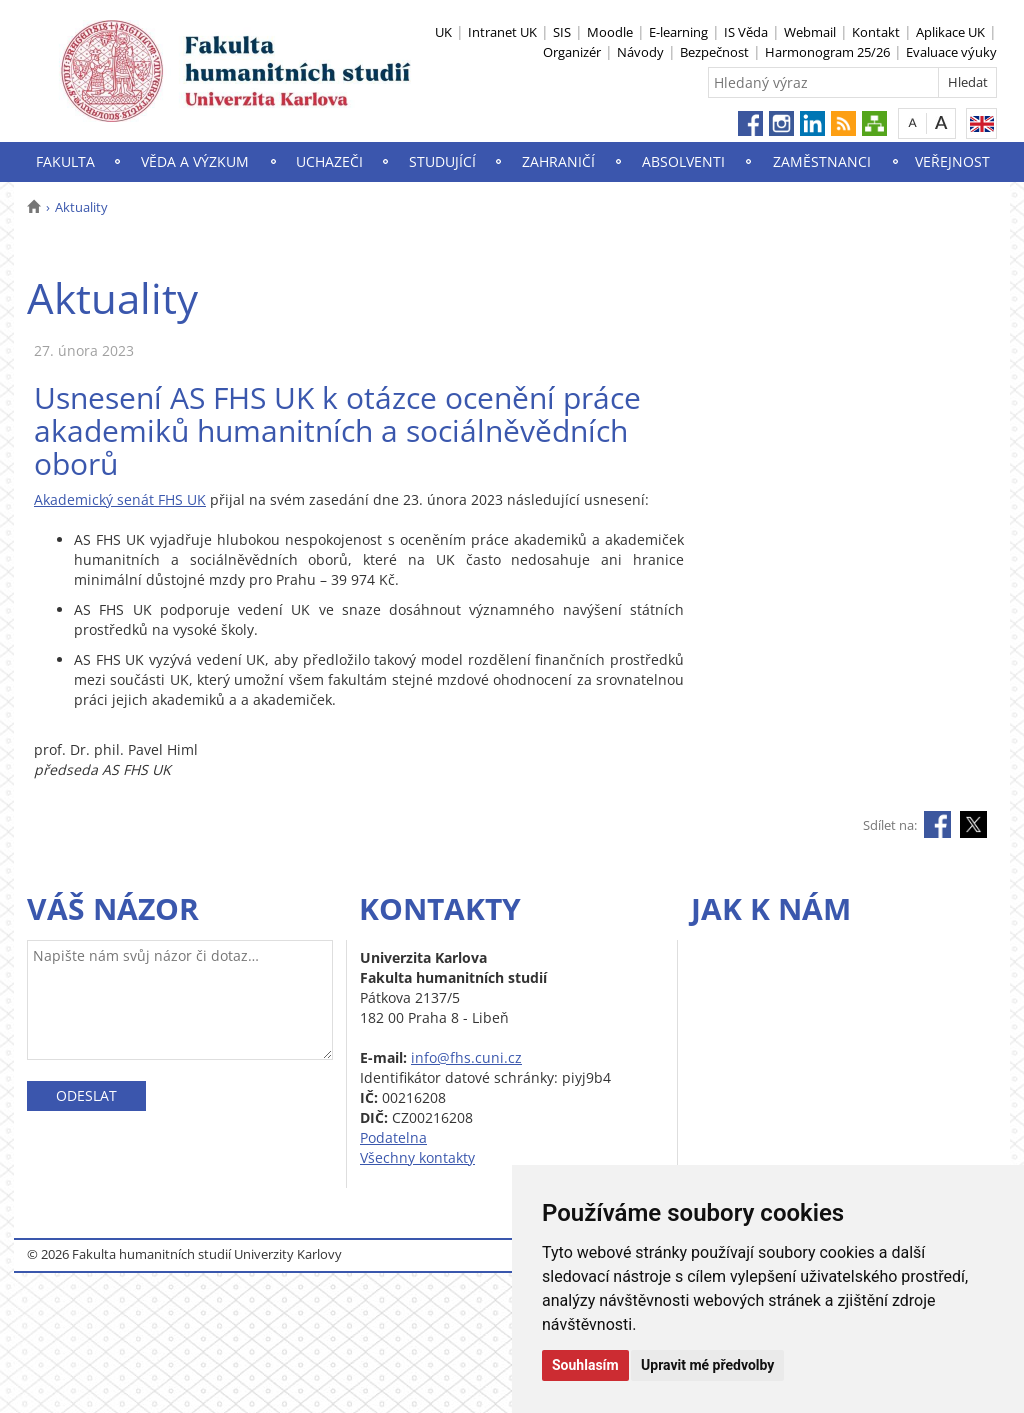 This screenshot has height=1413, width=1024. What do you see at coordinates (683, 161) in the screenshot?
I see `Absolventi` at bounding box center [683, 161].